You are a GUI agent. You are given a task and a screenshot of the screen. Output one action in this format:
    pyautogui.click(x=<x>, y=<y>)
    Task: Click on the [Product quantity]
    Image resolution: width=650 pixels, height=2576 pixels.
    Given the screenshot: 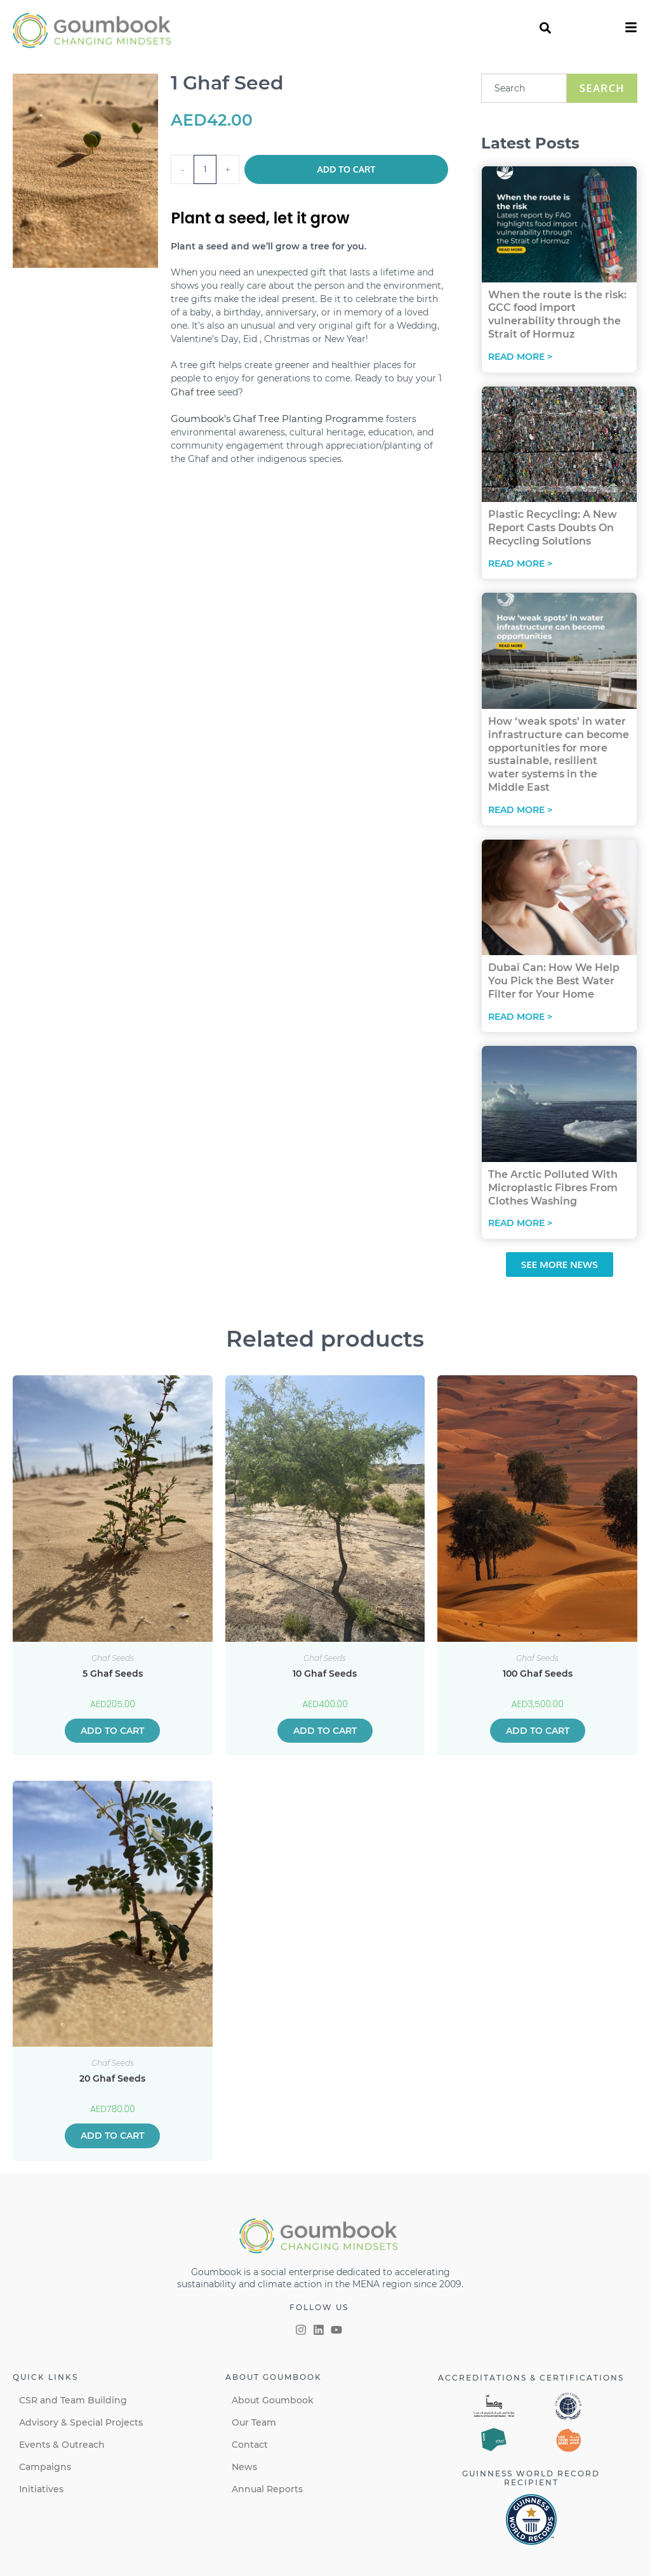 What is the action you would take?
    pyautogui.click(x=205, y=169)
    